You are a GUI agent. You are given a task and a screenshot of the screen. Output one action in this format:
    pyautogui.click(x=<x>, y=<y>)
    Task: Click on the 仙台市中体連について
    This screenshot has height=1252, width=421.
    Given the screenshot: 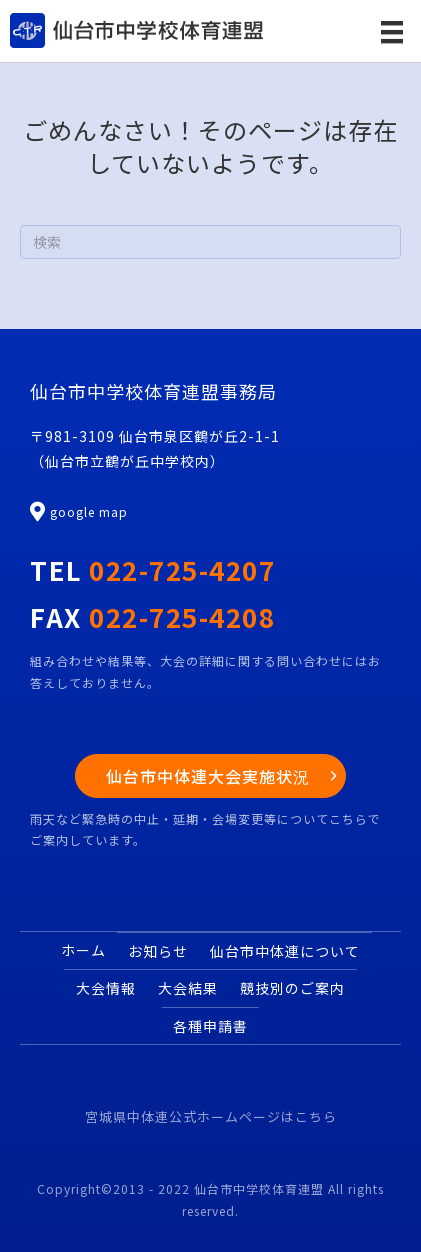 What is the action you would take?
    pyautogui.click(x=285, y=951)
    